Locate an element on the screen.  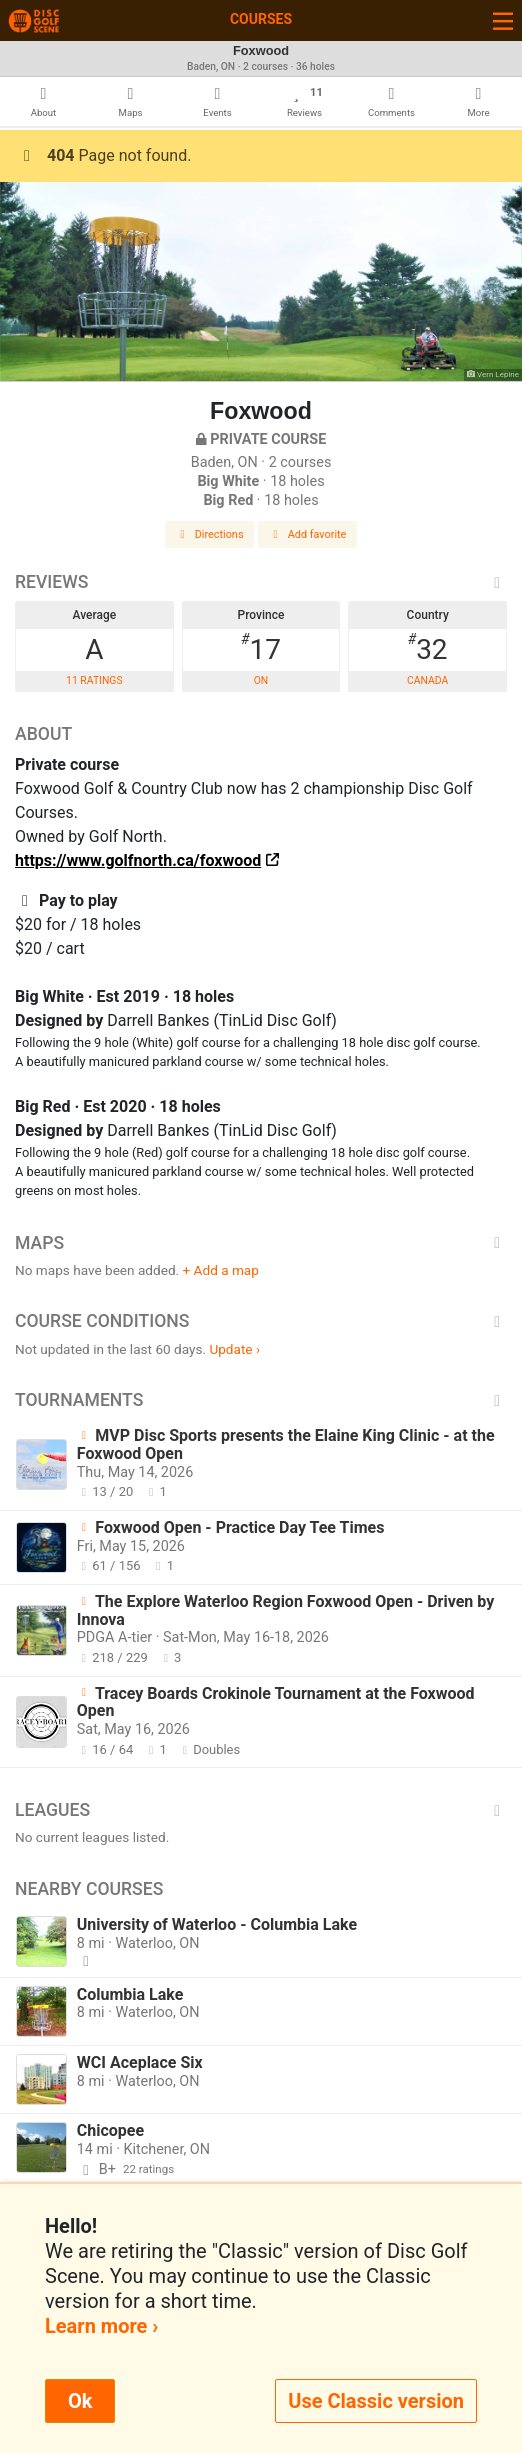
Add favorite is located at coordinates (308, 534).